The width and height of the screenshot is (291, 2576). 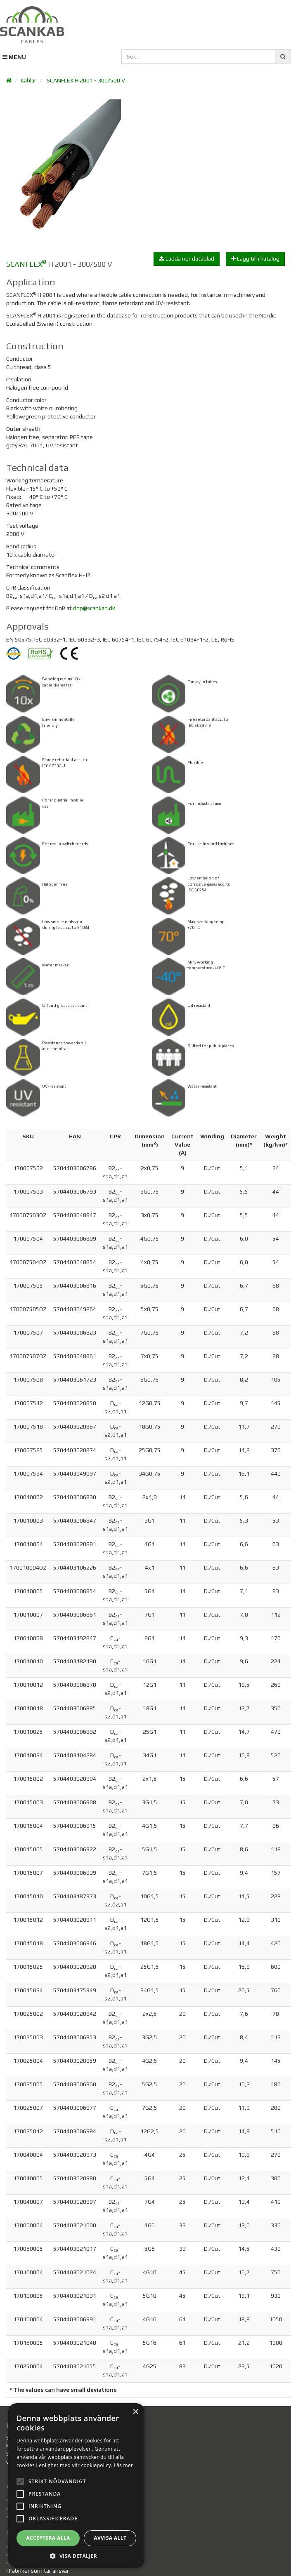 What do you see at coordinates (145, 2556) in the screenshot?
I see `[button]` at bounding box center [145, 2556].